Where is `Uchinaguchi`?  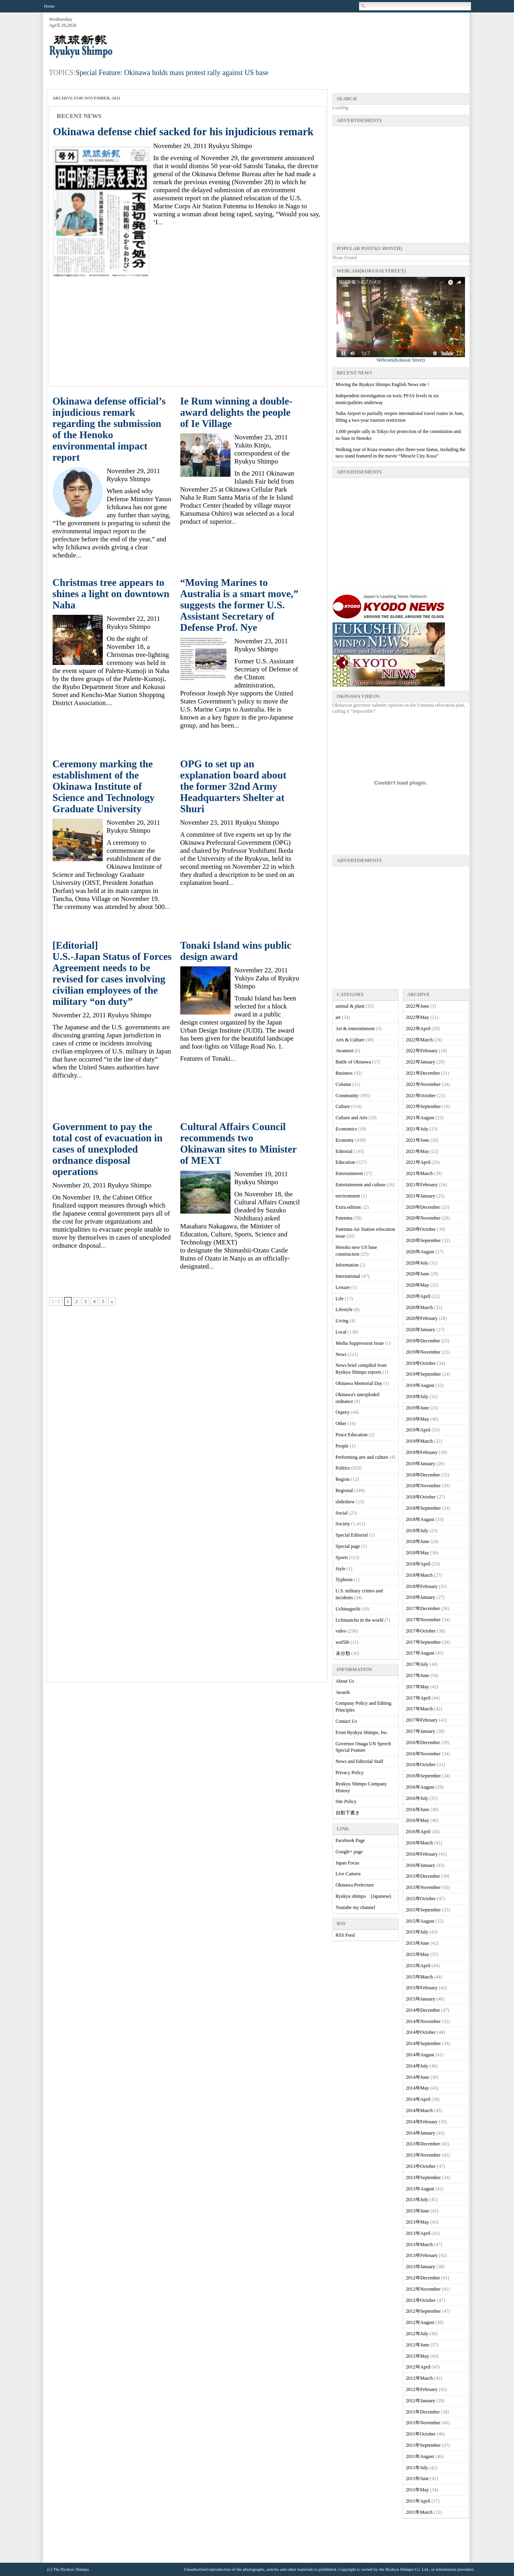
Uchinaguchi is located at coordinates (348, 1609).